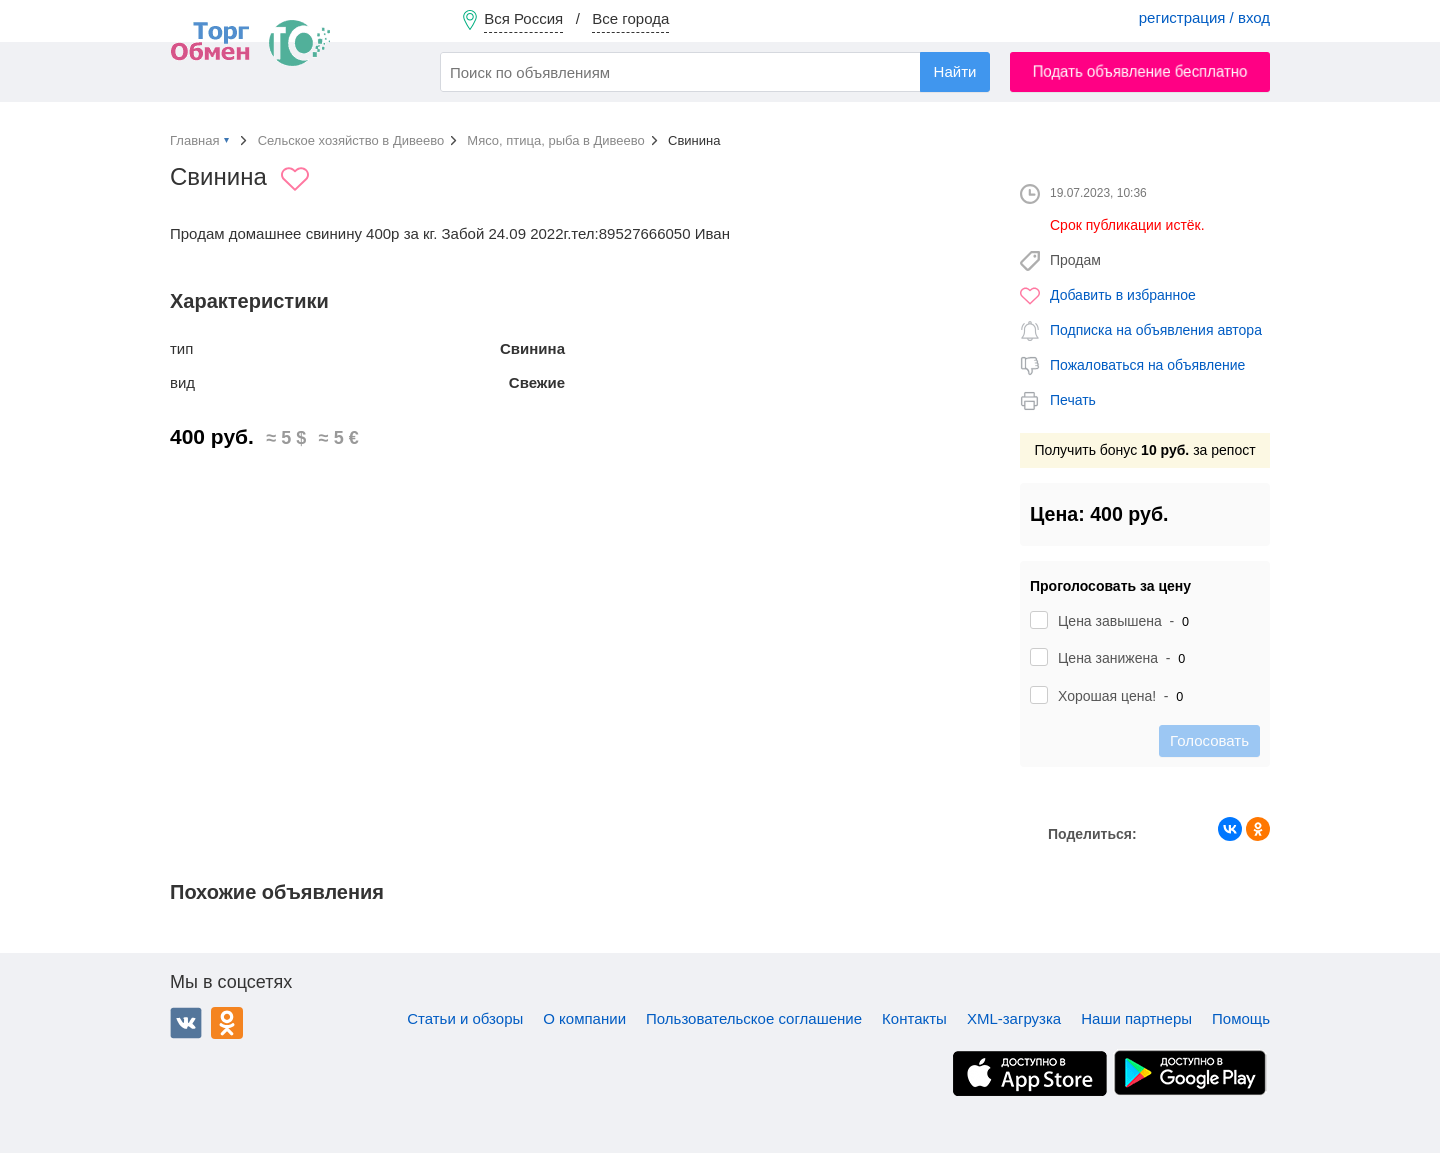 This screenshot has height=1153, width=1440. What do you see at coordinates (1147, 365) in the screenshot?
I see `Пожаловаться на объявление` at bounding box center [1147, 365].